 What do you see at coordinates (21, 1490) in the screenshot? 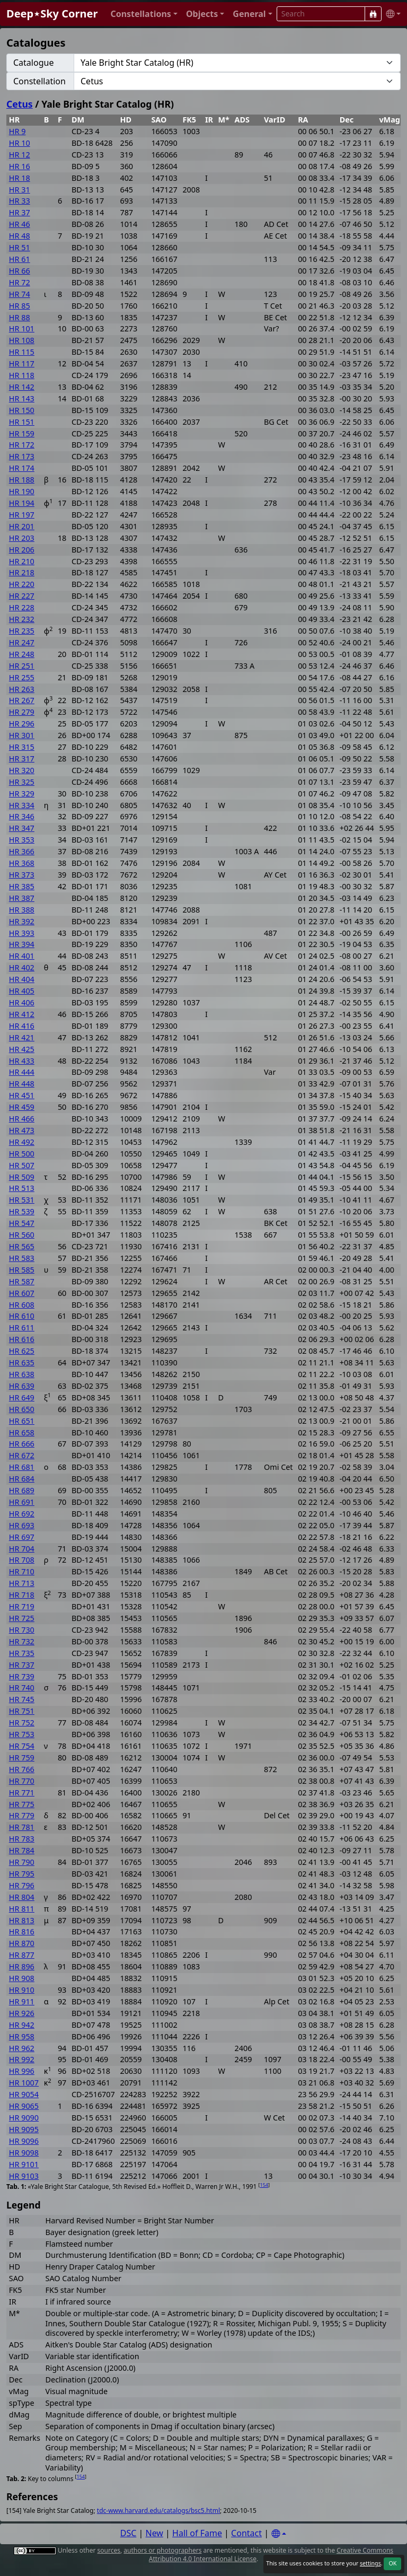
I see `HR 689` at bounding box center [21, 1490].